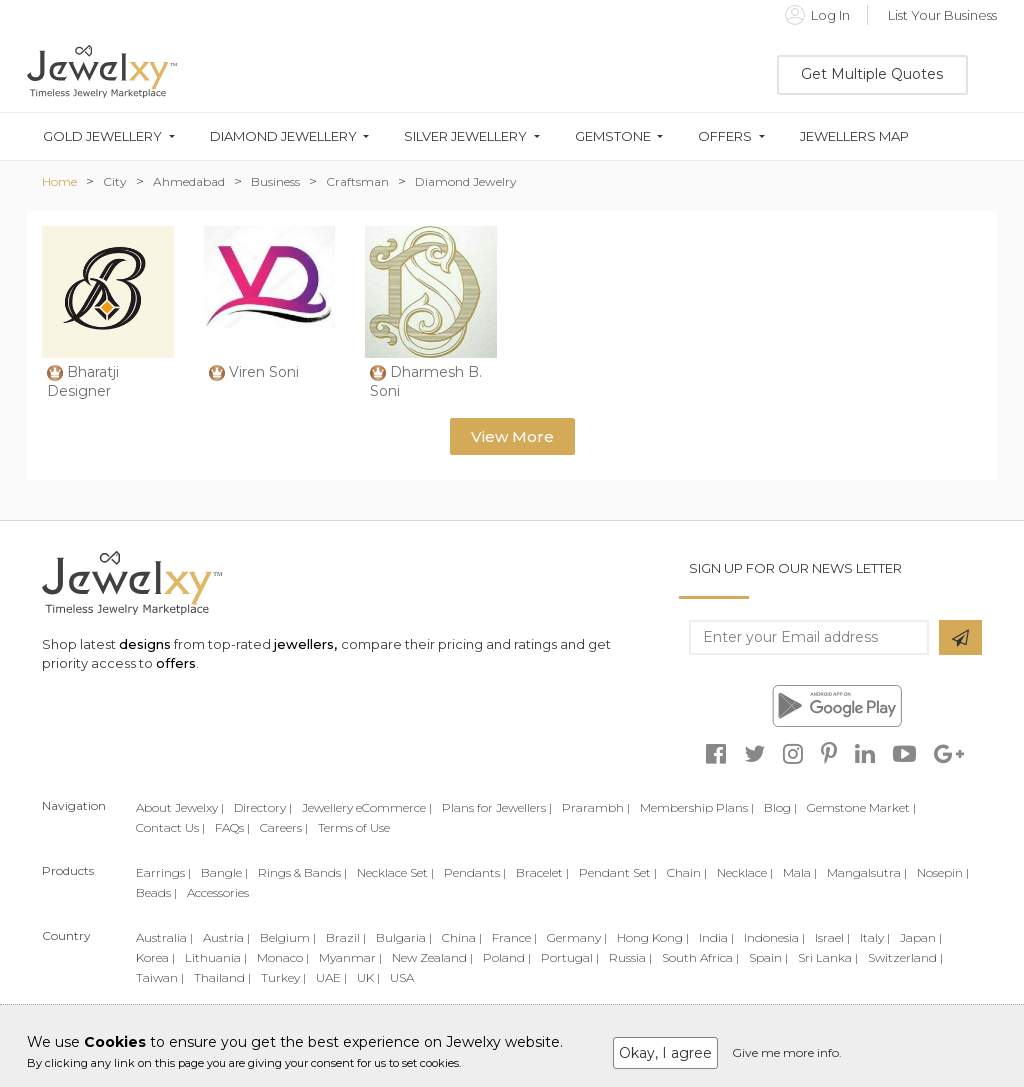 Image resolution: width=1024 pixels, height=1087 pixels. What do you see at coordinates (283, 977) in the screenshot?
I see `Turkey |` at bounding box center [283, 977].